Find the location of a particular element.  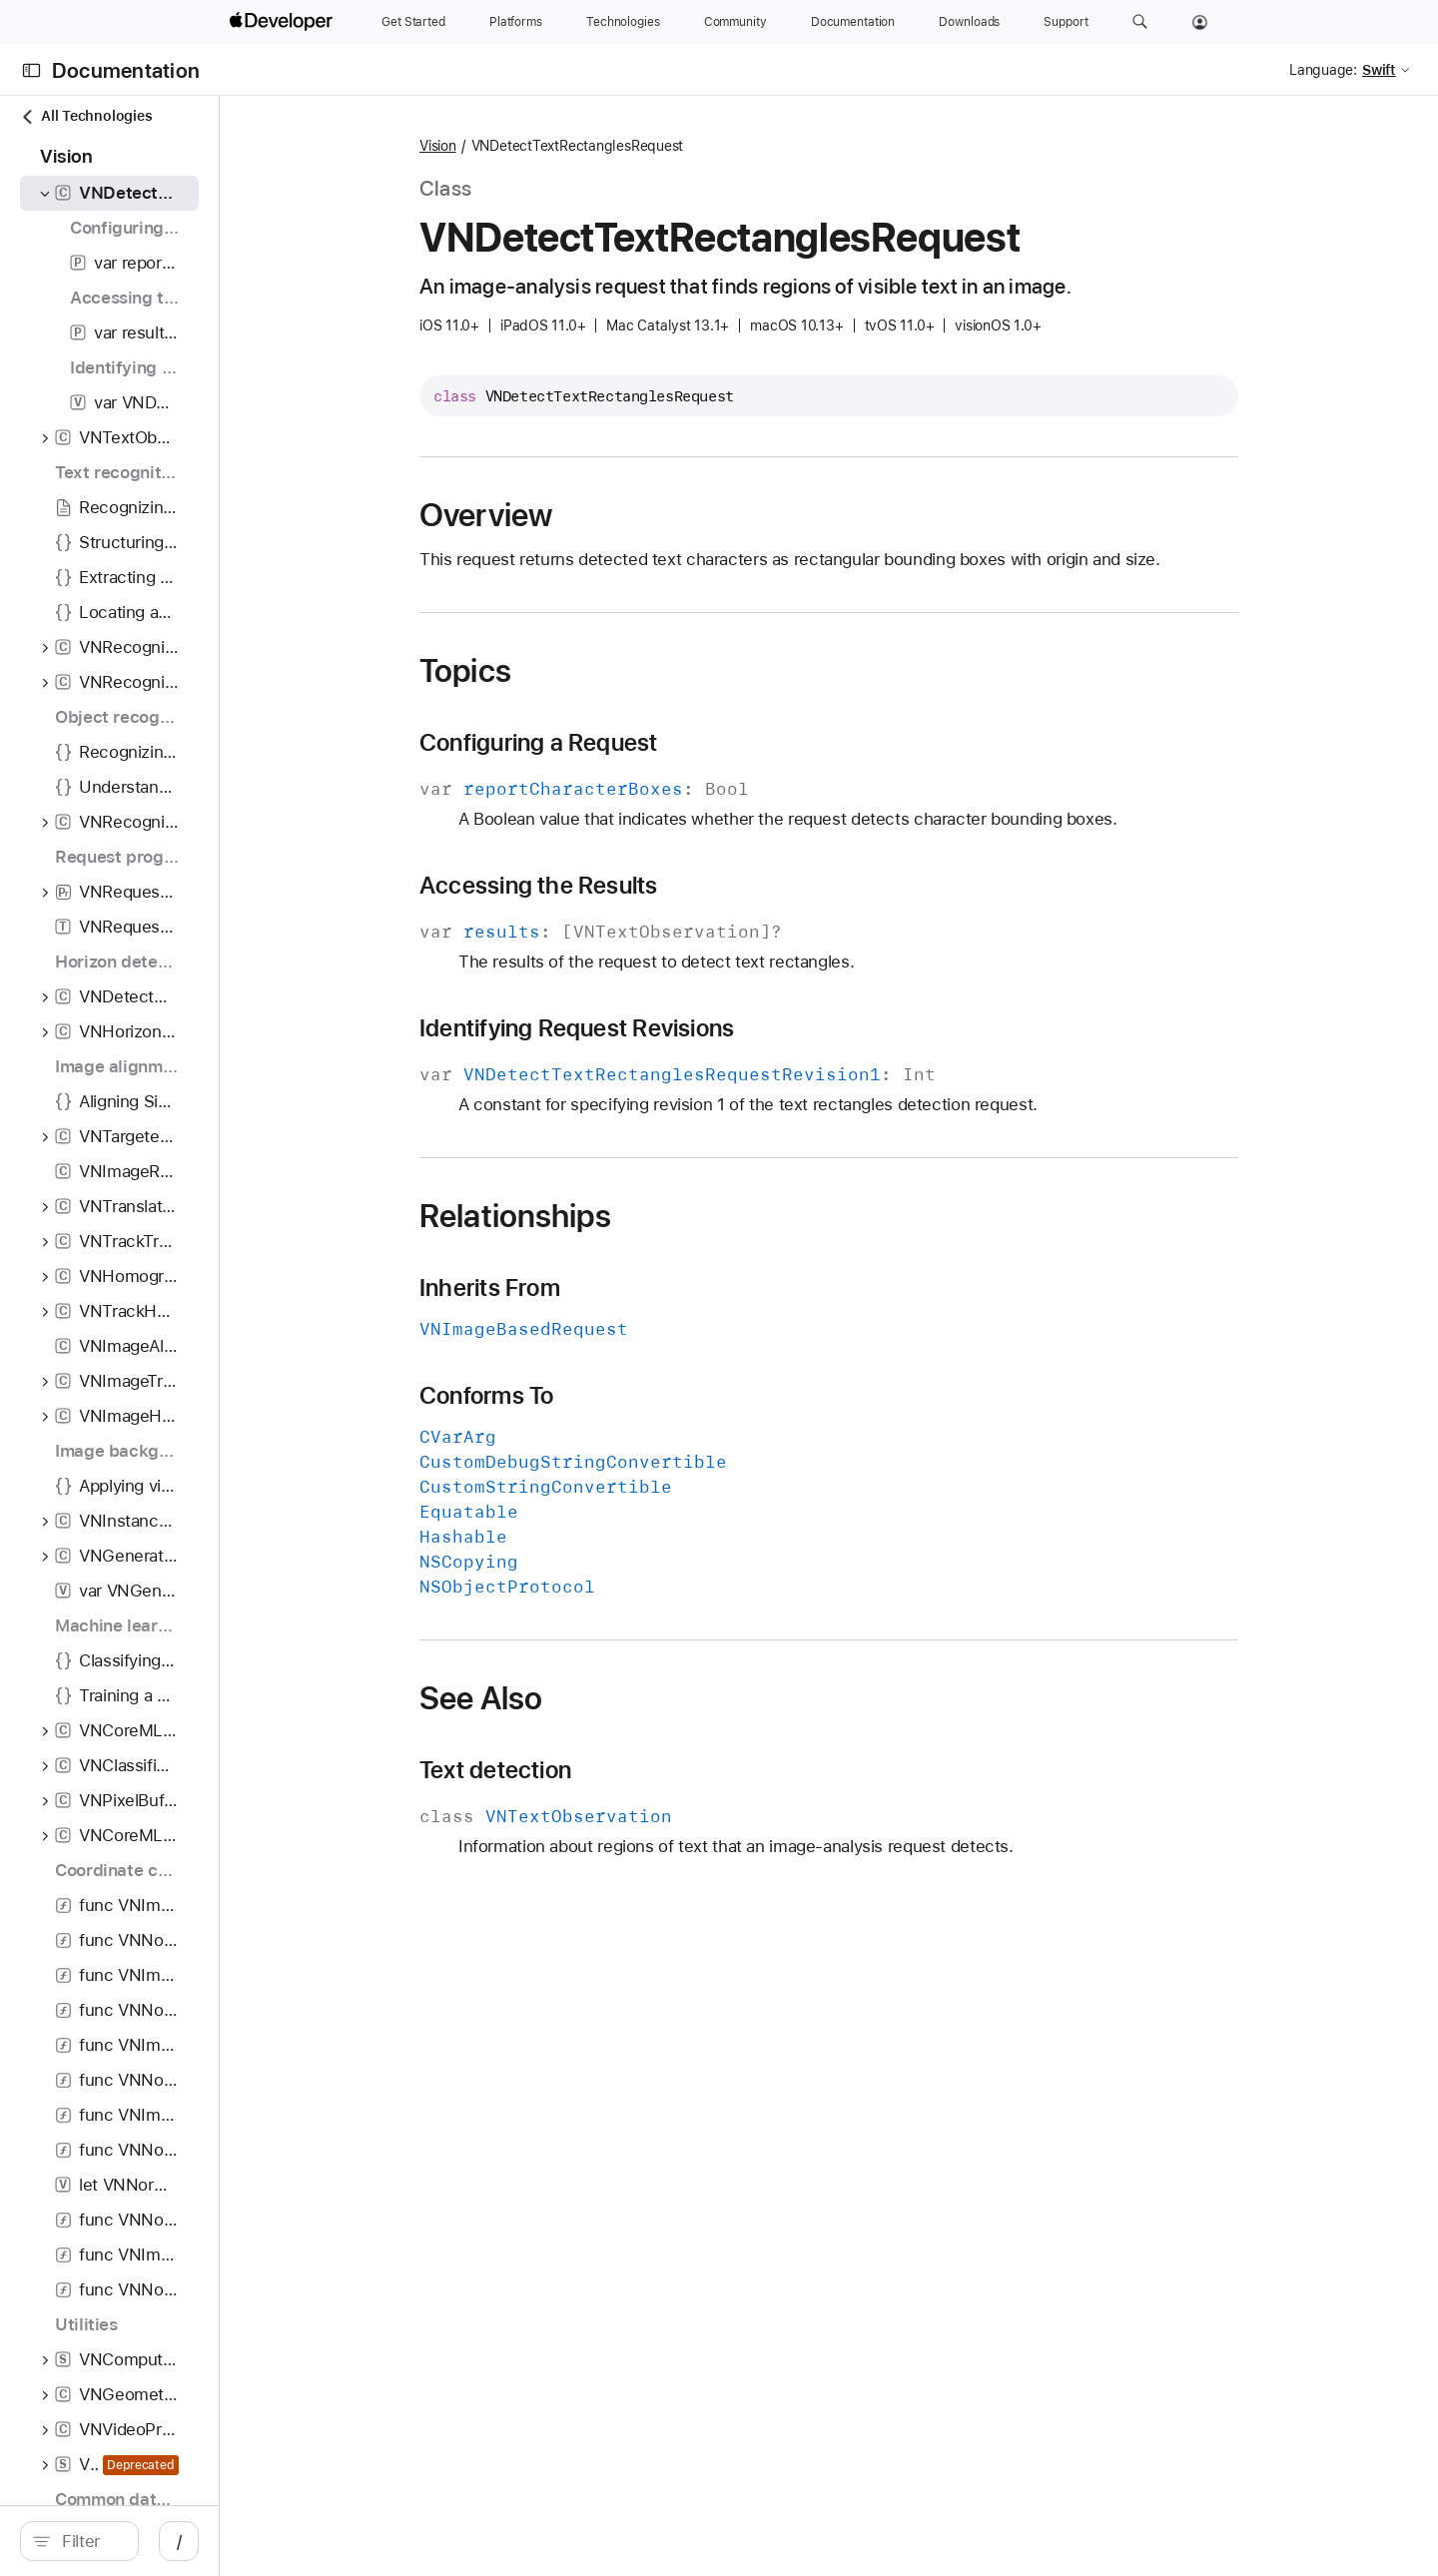

[Community] is located at coordinates (735, 22).